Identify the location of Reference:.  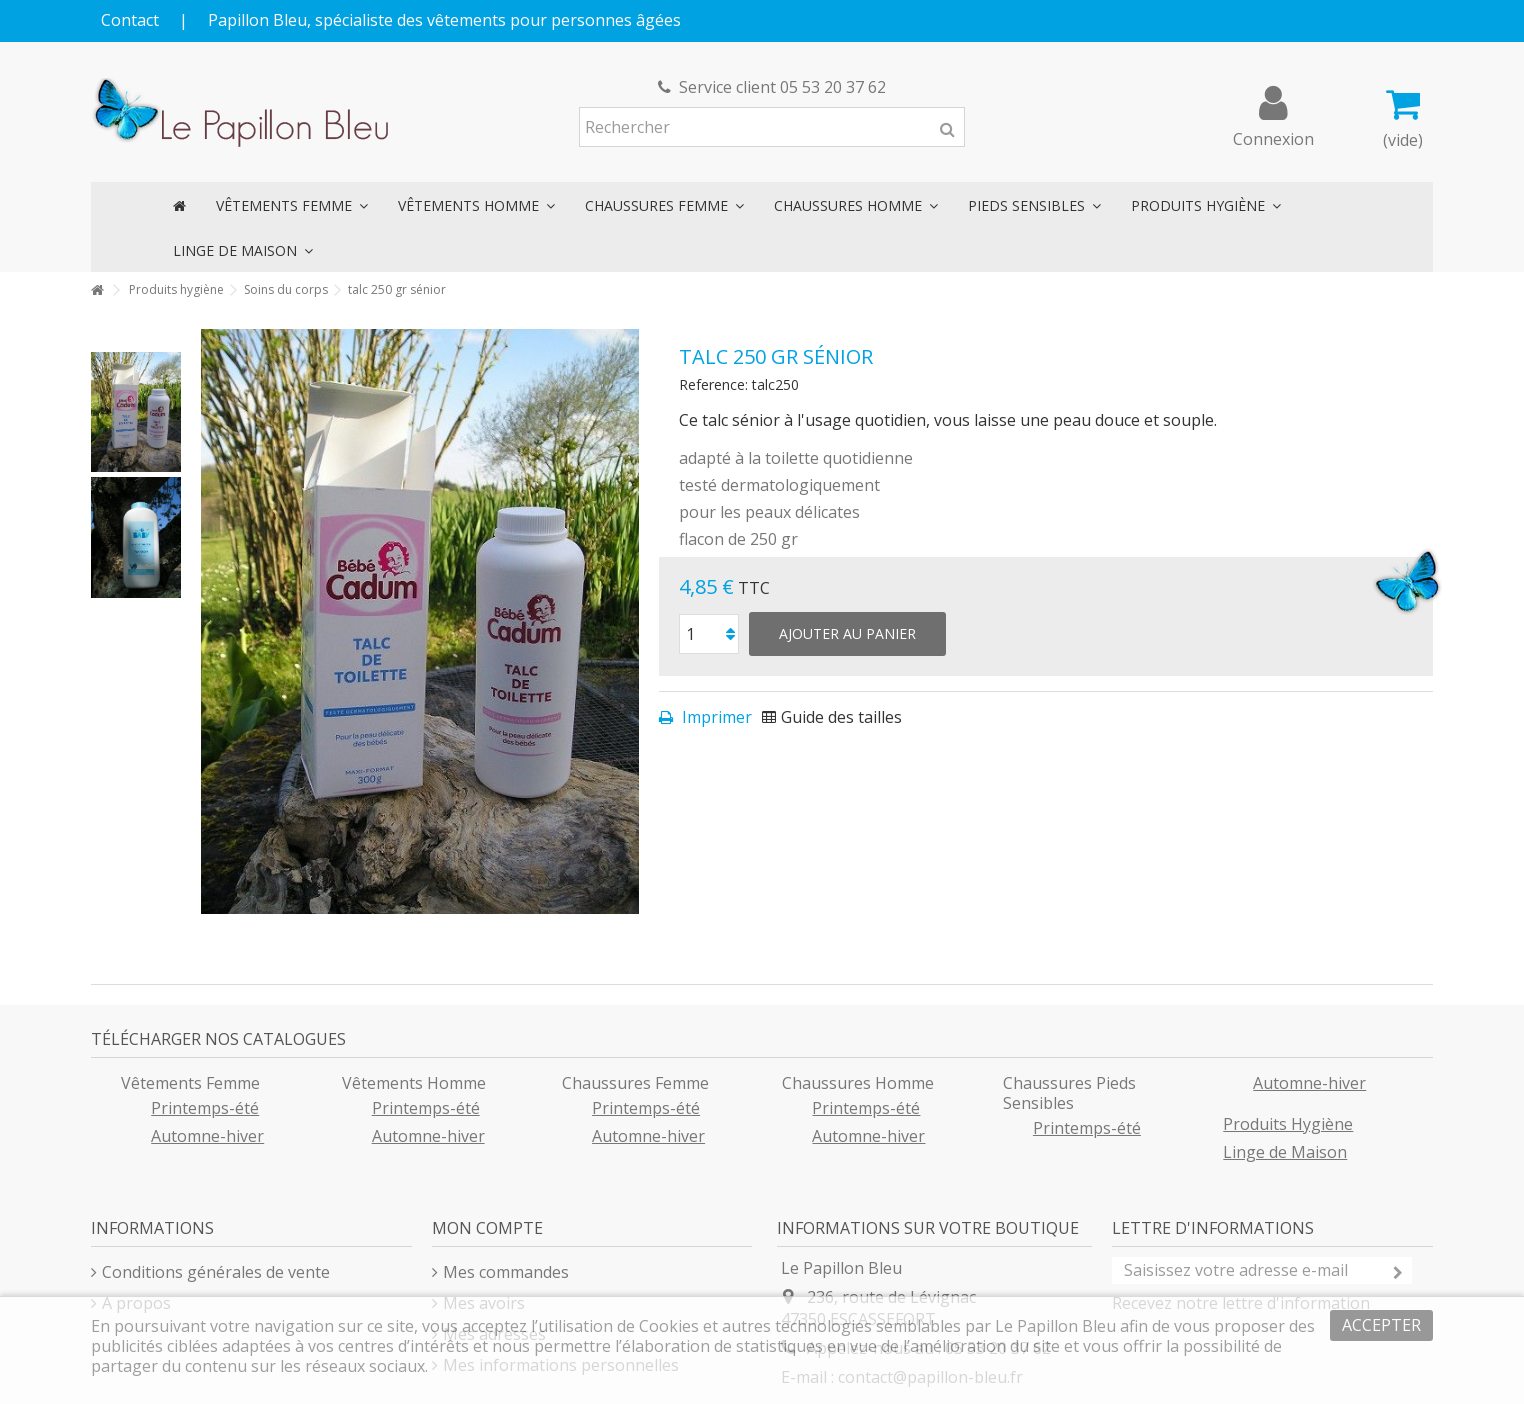
(713, 384).